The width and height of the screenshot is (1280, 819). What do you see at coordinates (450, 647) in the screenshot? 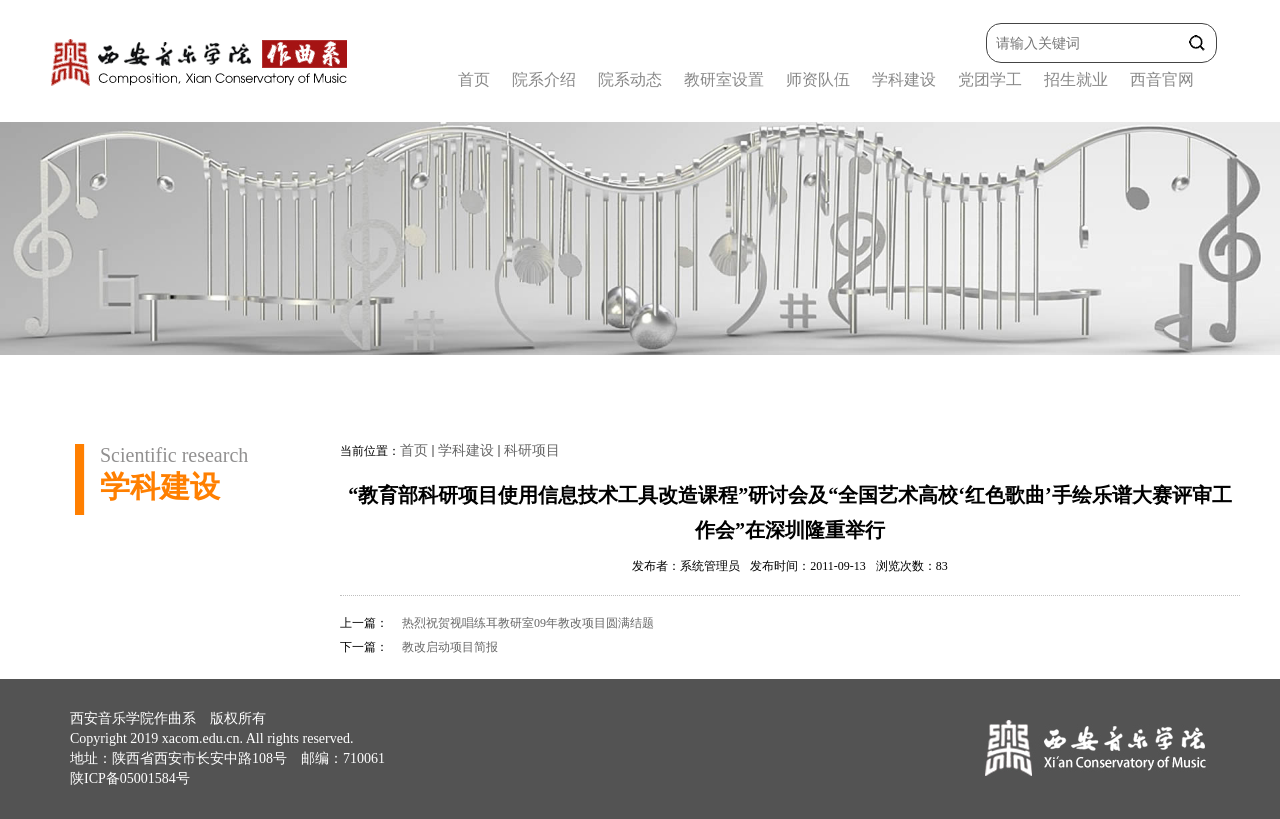
I see `教改启动项目简报` at bounding box center [450, 647].